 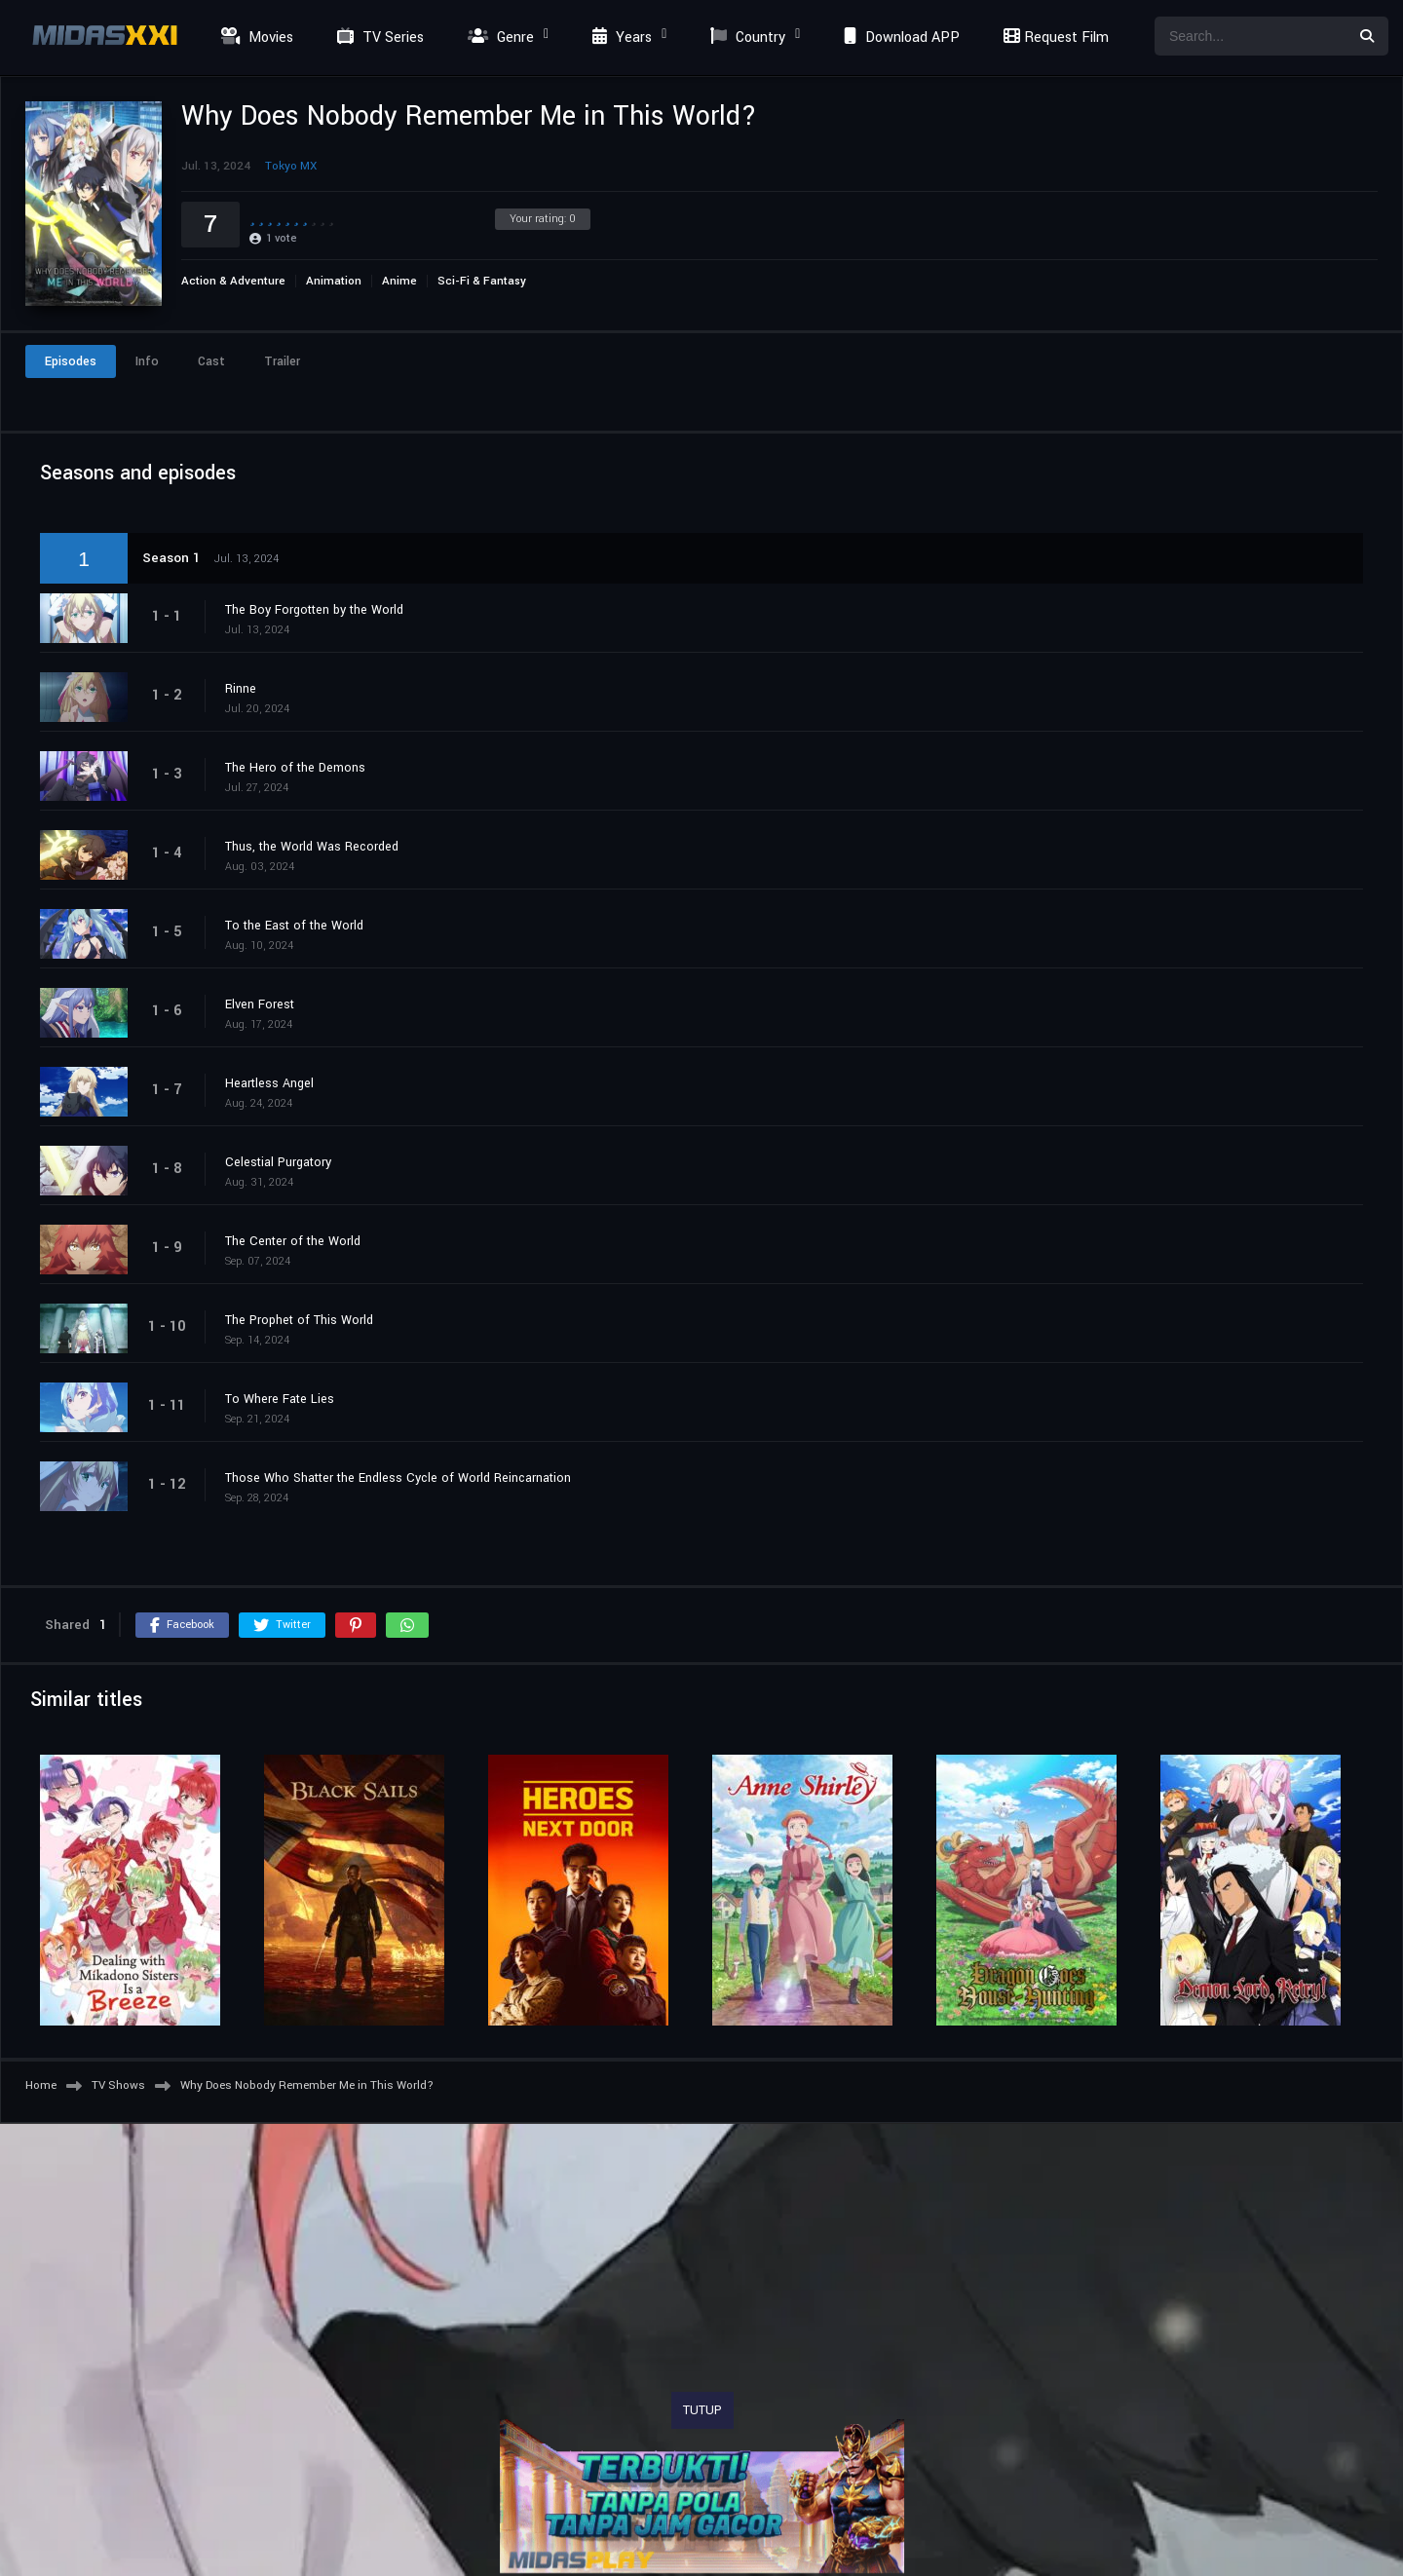 What do you see at coordinates (1053, 37) in the screenshot?
I see `Request Film` at bounding box center [1053, 37].